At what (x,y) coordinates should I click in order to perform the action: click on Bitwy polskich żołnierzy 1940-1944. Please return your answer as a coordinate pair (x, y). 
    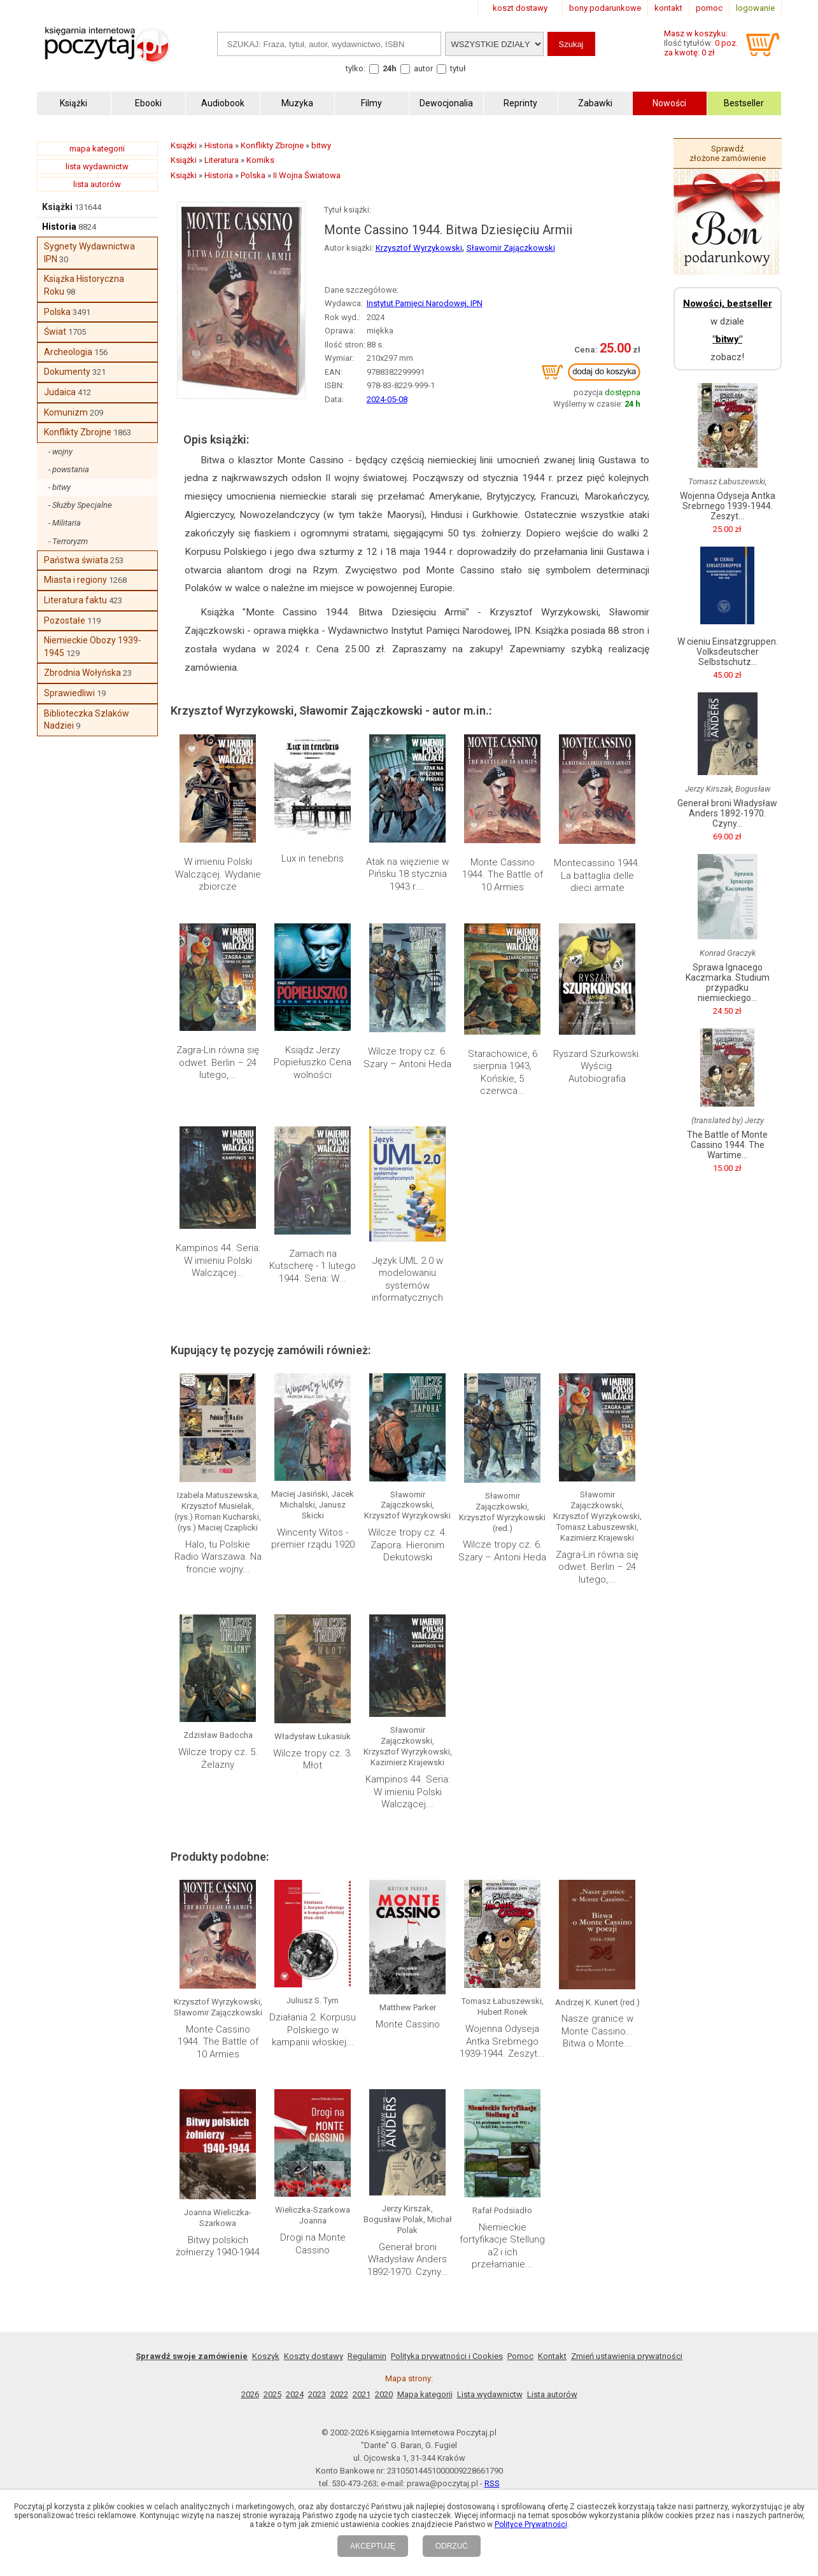
    Looking at the image, I should click on (218, 2246).